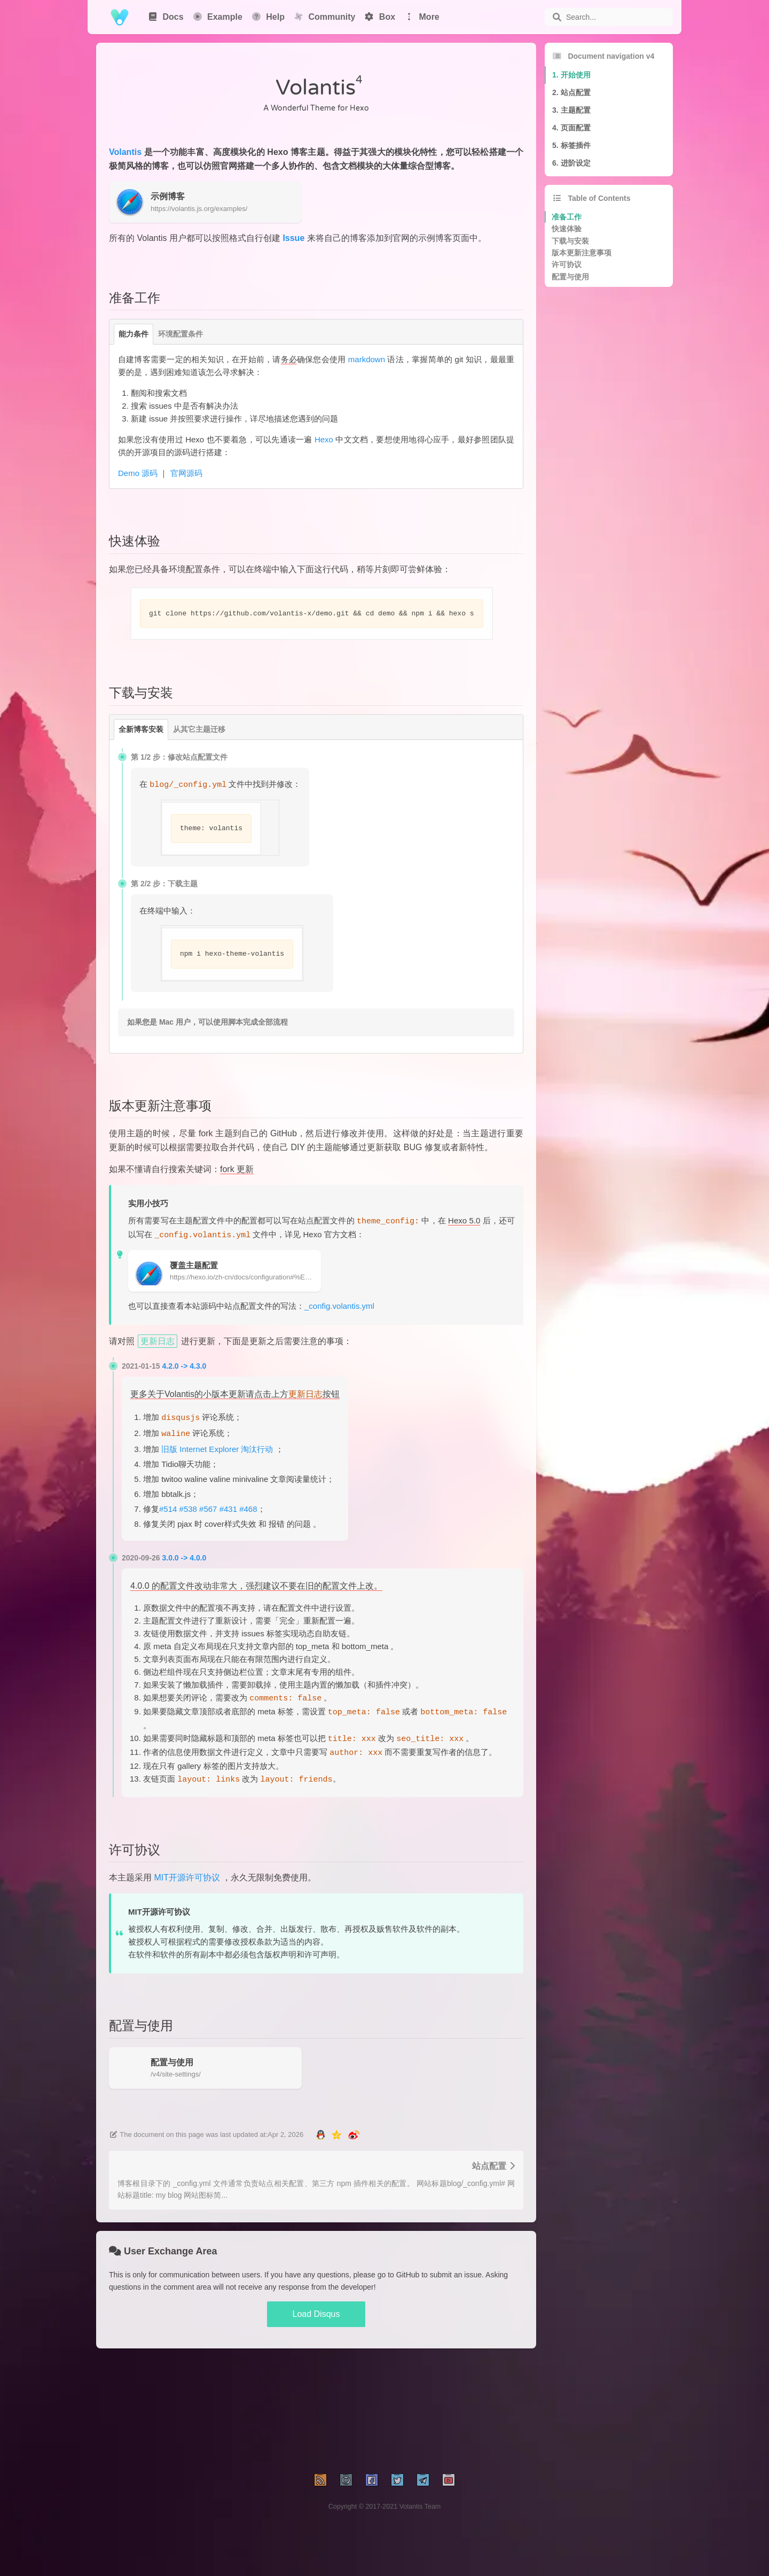 Image resolution: width=769 pixels, height=2576 pixels. What do you see at coordinates (125, 152) in the screenshot?
I see `Volantis` at bounding box center [125, 152].